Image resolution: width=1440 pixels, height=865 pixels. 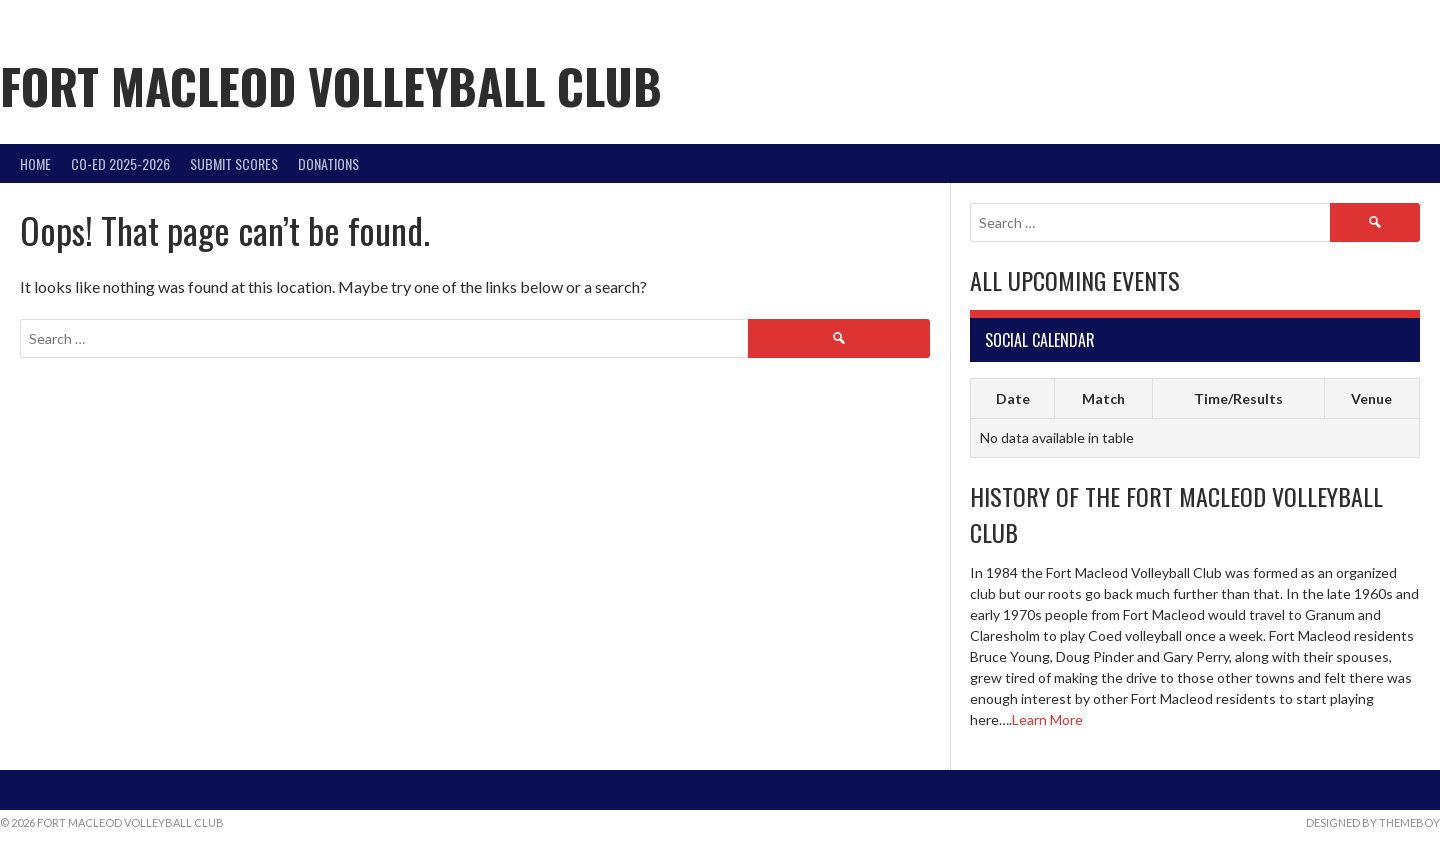 What do you see at coordinates (1047, 719) in the screenshot?
I see `Learn More` at bounding box center [1047, 719].